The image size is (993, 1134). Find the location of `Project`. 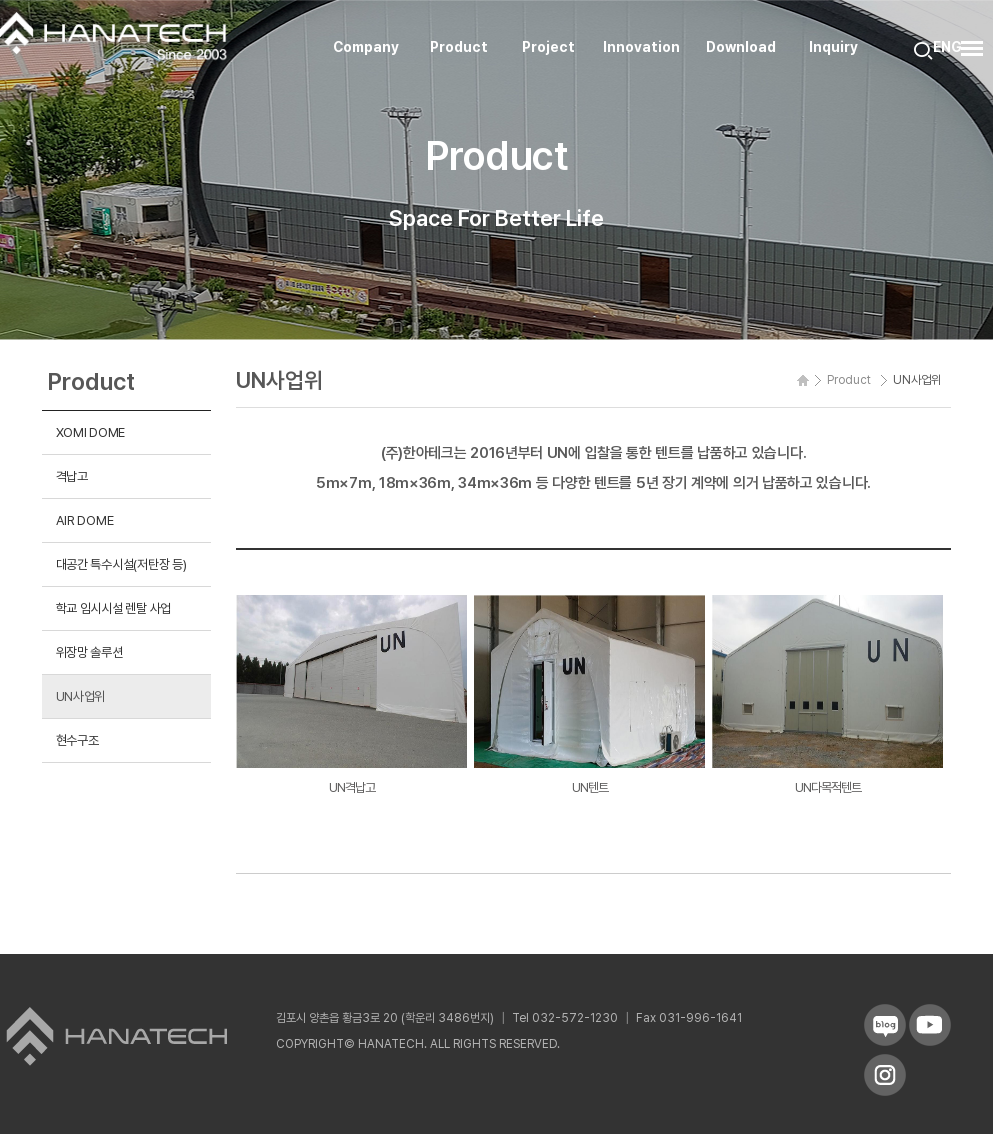

Project is located at coordinates (548, 47).